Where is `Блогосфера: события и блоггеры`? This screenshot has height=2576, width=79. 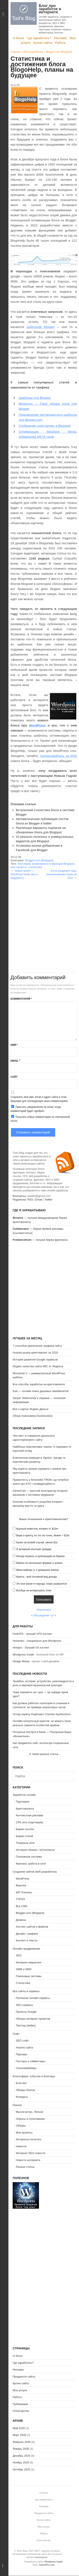 Блогосфера: события и блоггеры is located at coordinates (34, 2076).